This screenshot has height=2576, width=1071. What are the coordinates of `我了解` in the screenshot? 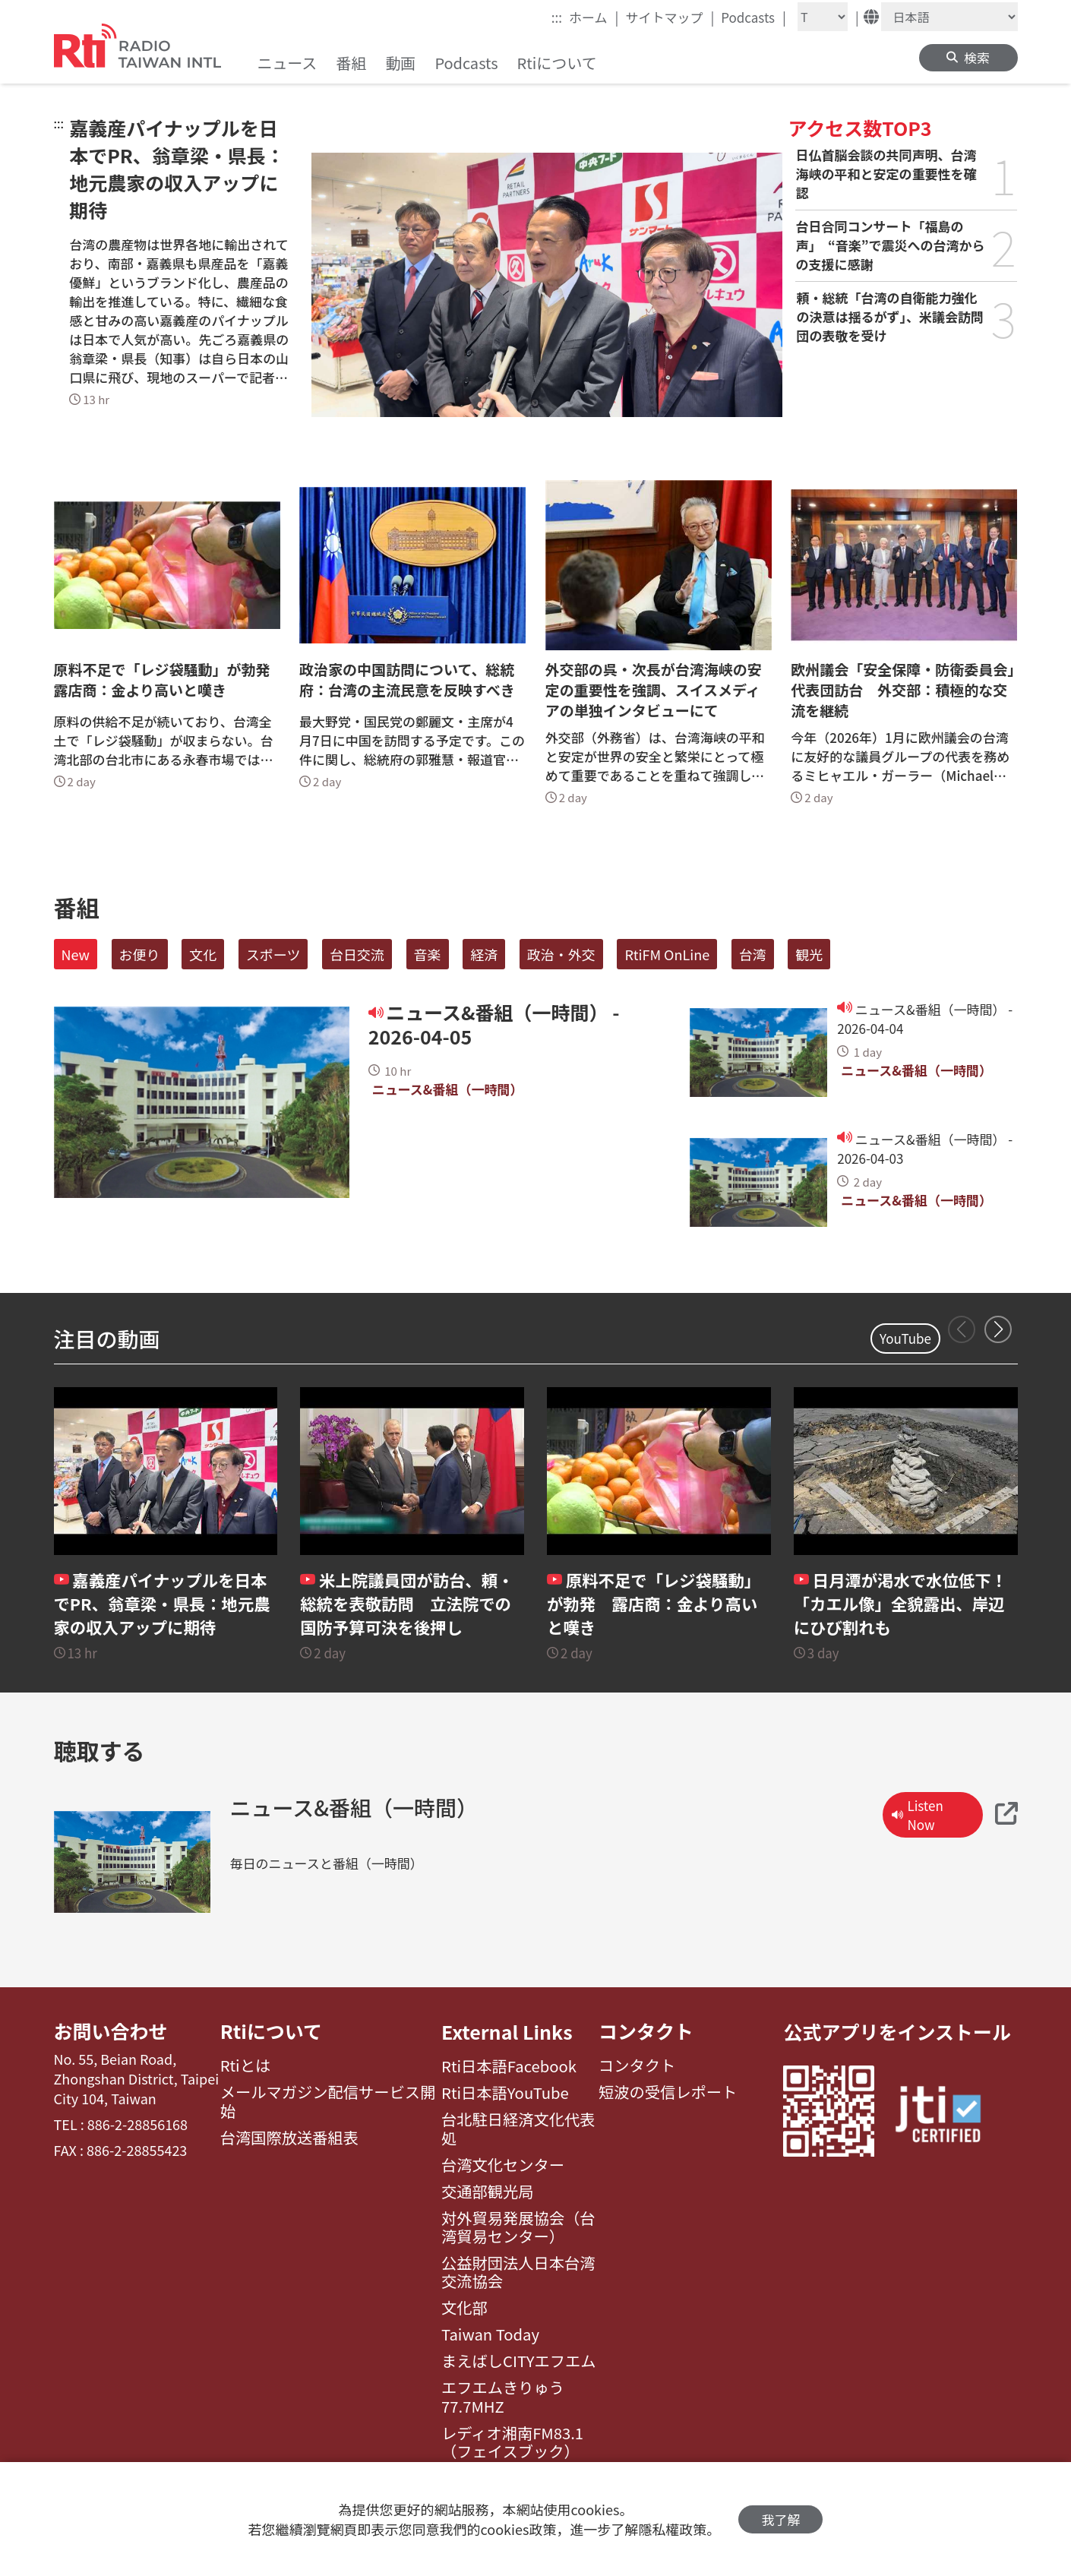 It's located at (780, 2519).